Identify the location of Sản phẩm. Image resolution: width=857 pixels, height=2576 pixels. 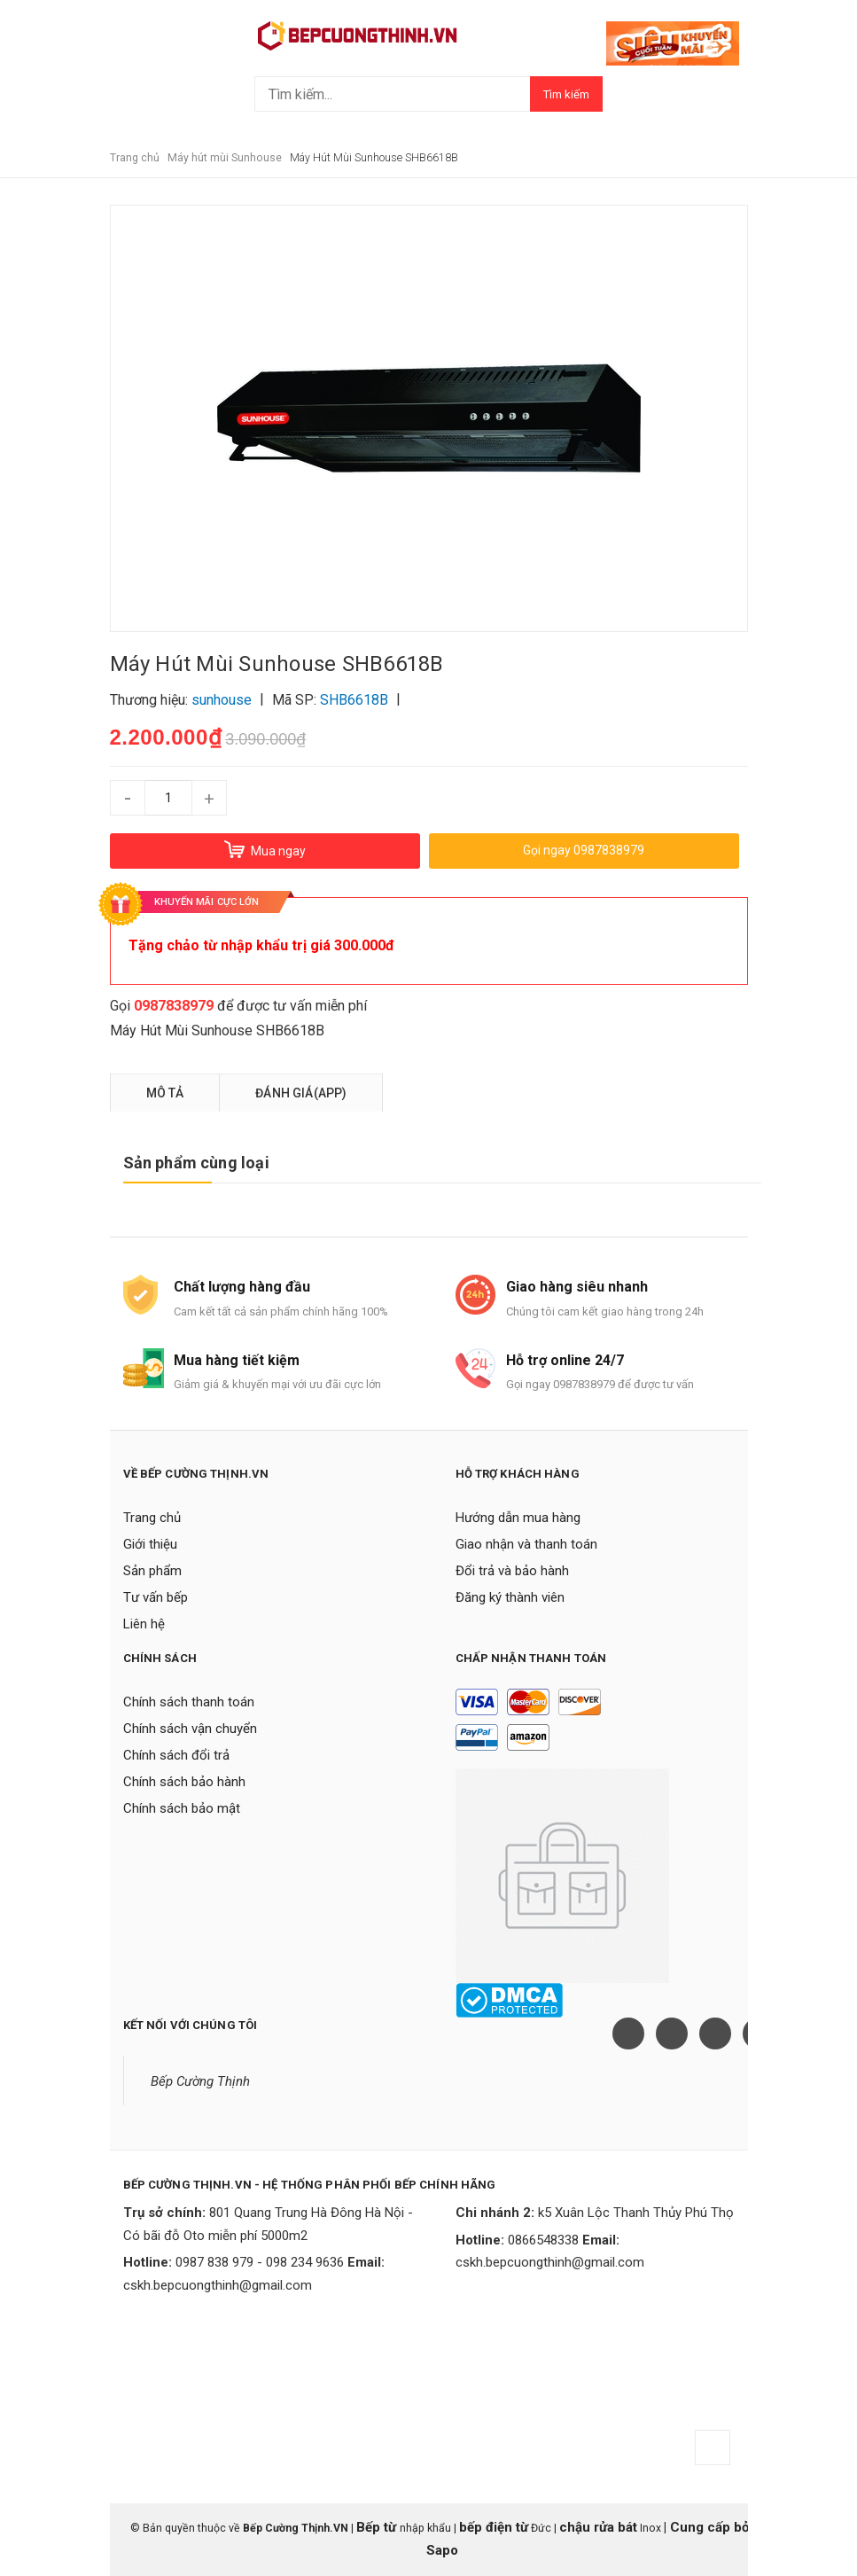
(152, 1571).